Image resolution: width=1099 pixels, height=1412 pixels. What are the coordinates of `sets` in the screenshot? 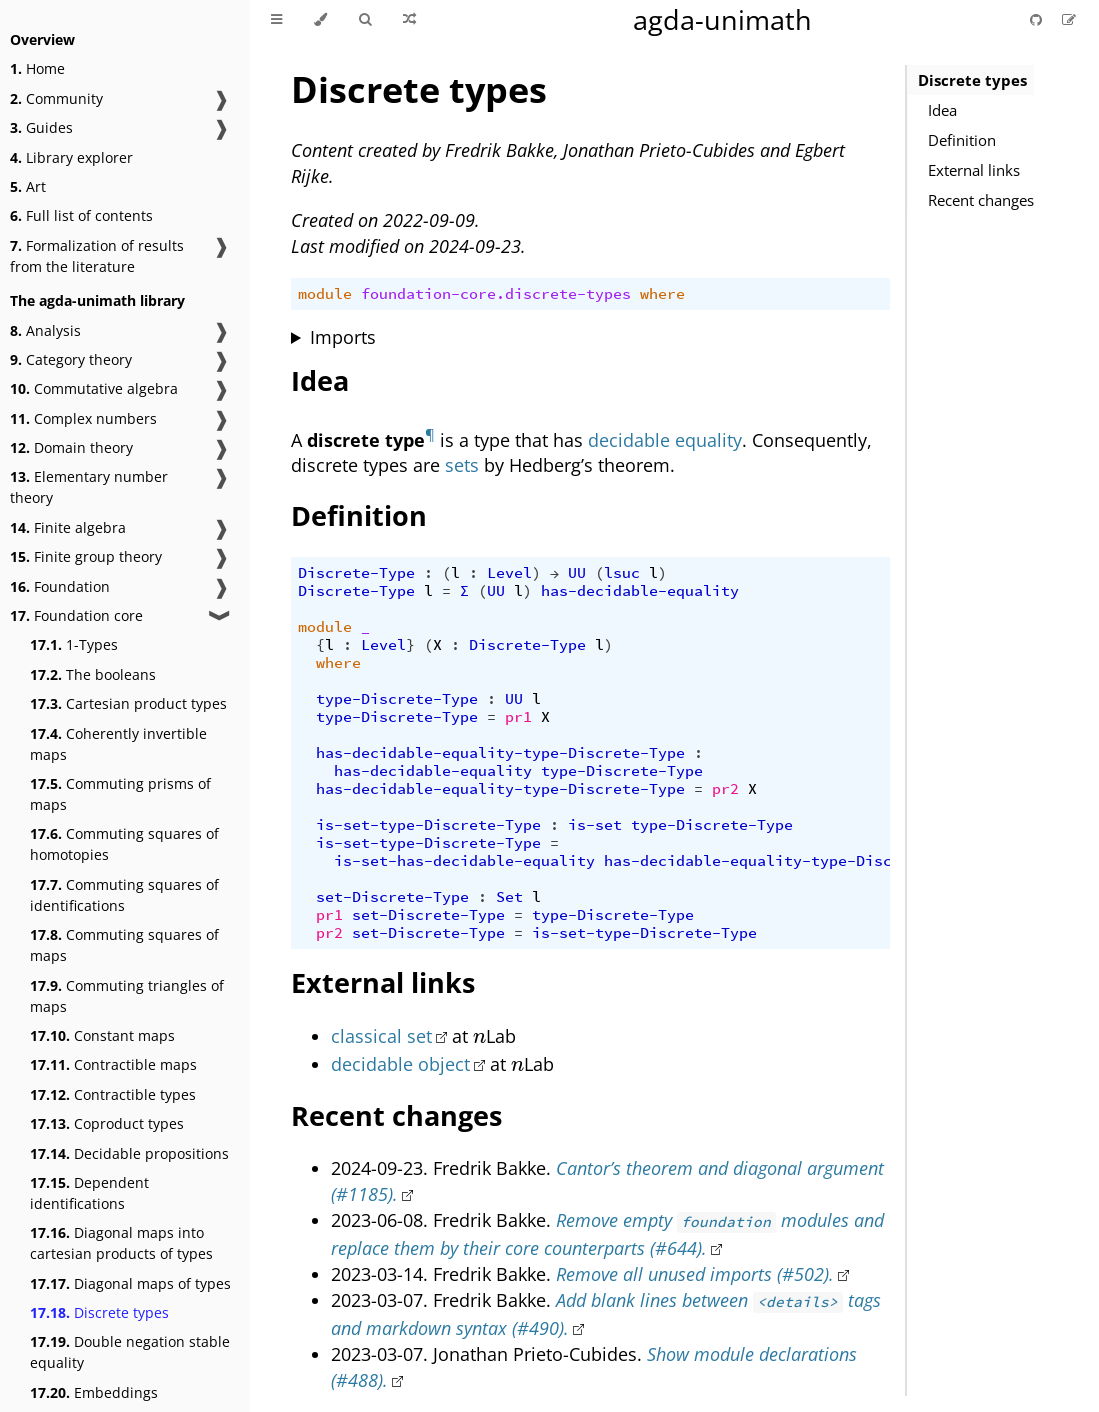 It's located at (462, 465).